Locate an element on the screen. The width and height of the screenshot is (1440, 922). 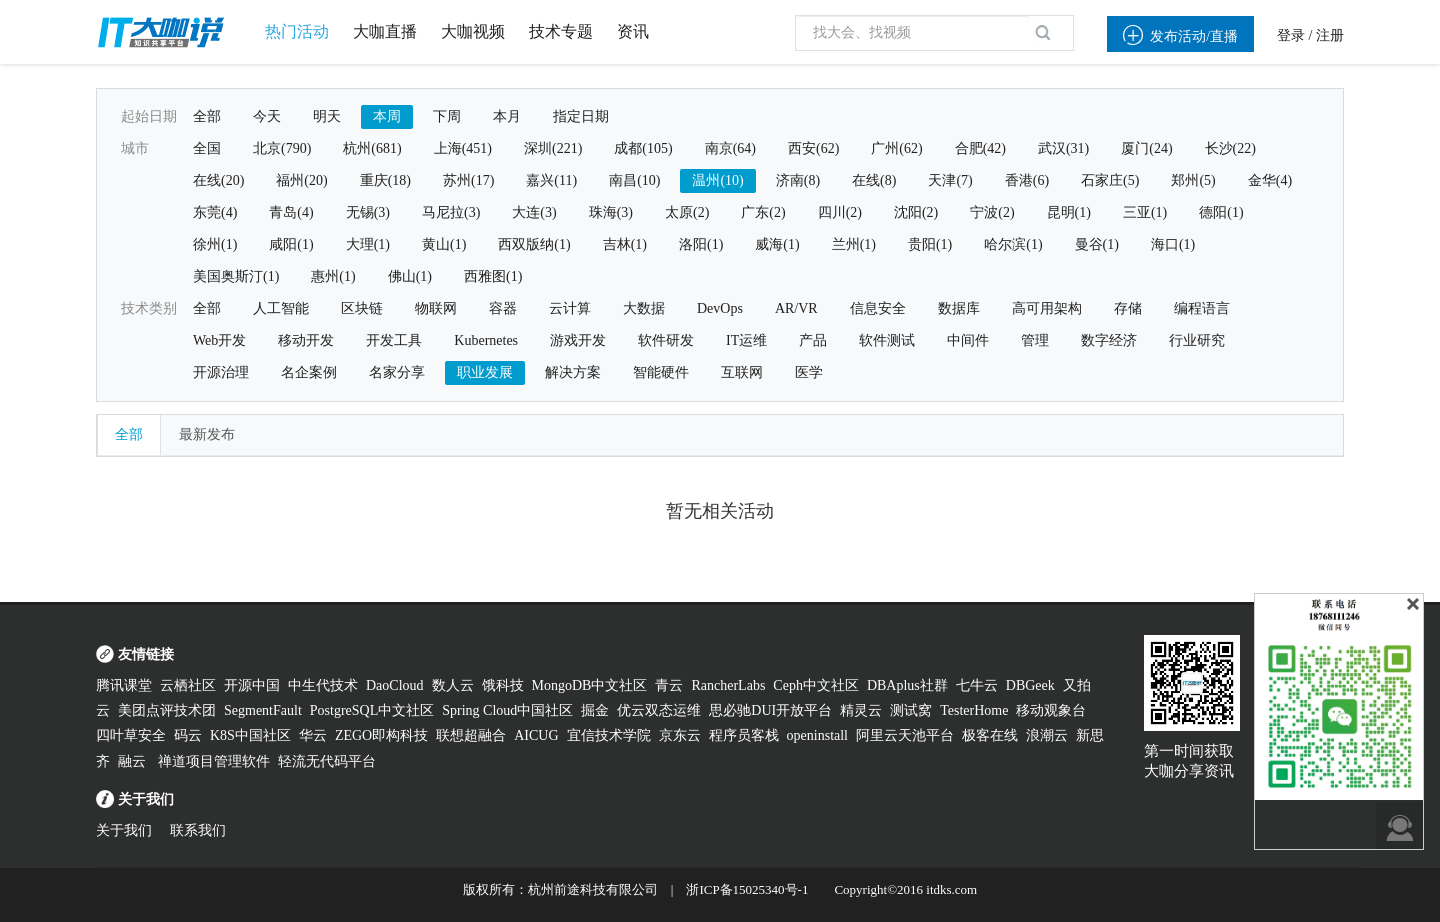
上海(451) is located at coordinates (463, 148).